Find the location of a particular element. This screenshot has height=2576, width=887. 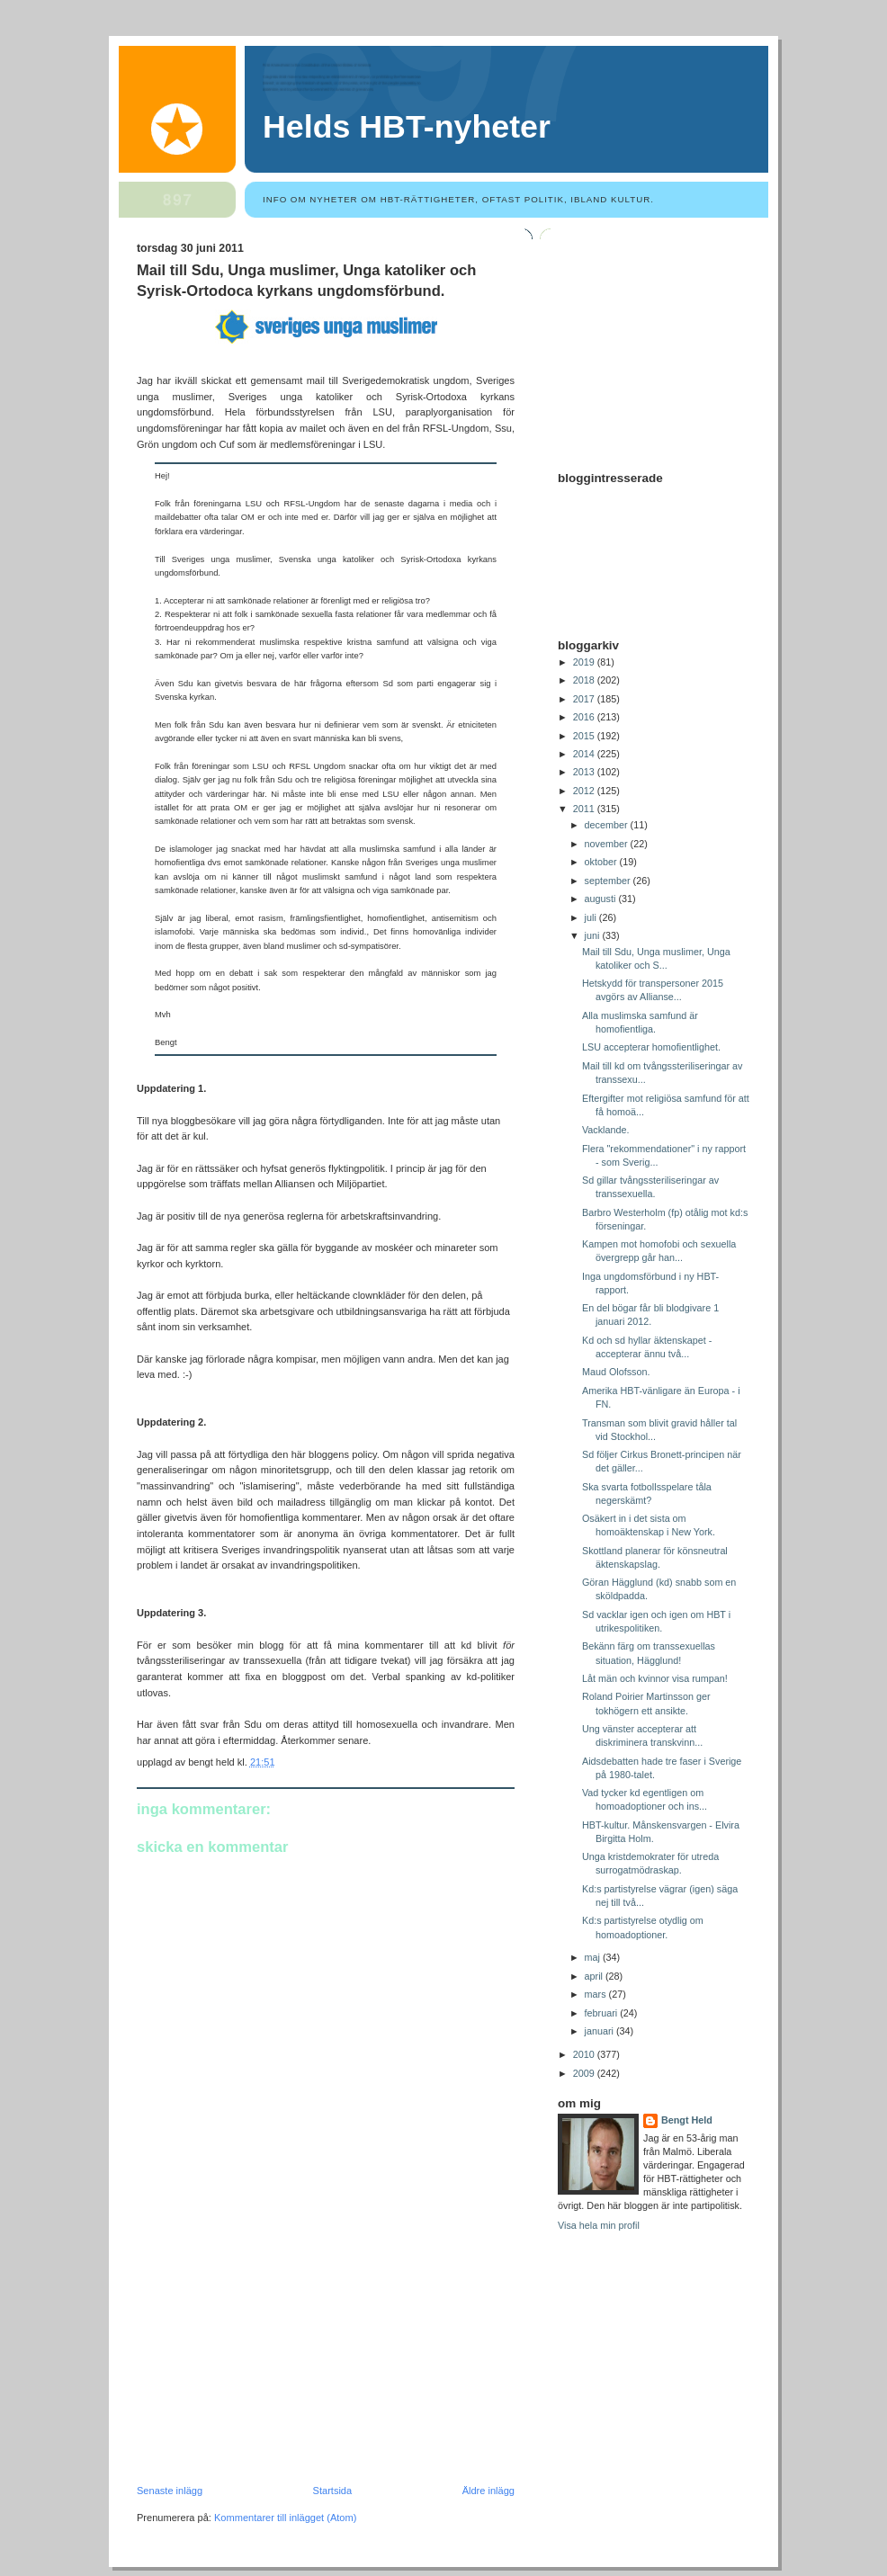

2014 is located at coordinates (585, 753).